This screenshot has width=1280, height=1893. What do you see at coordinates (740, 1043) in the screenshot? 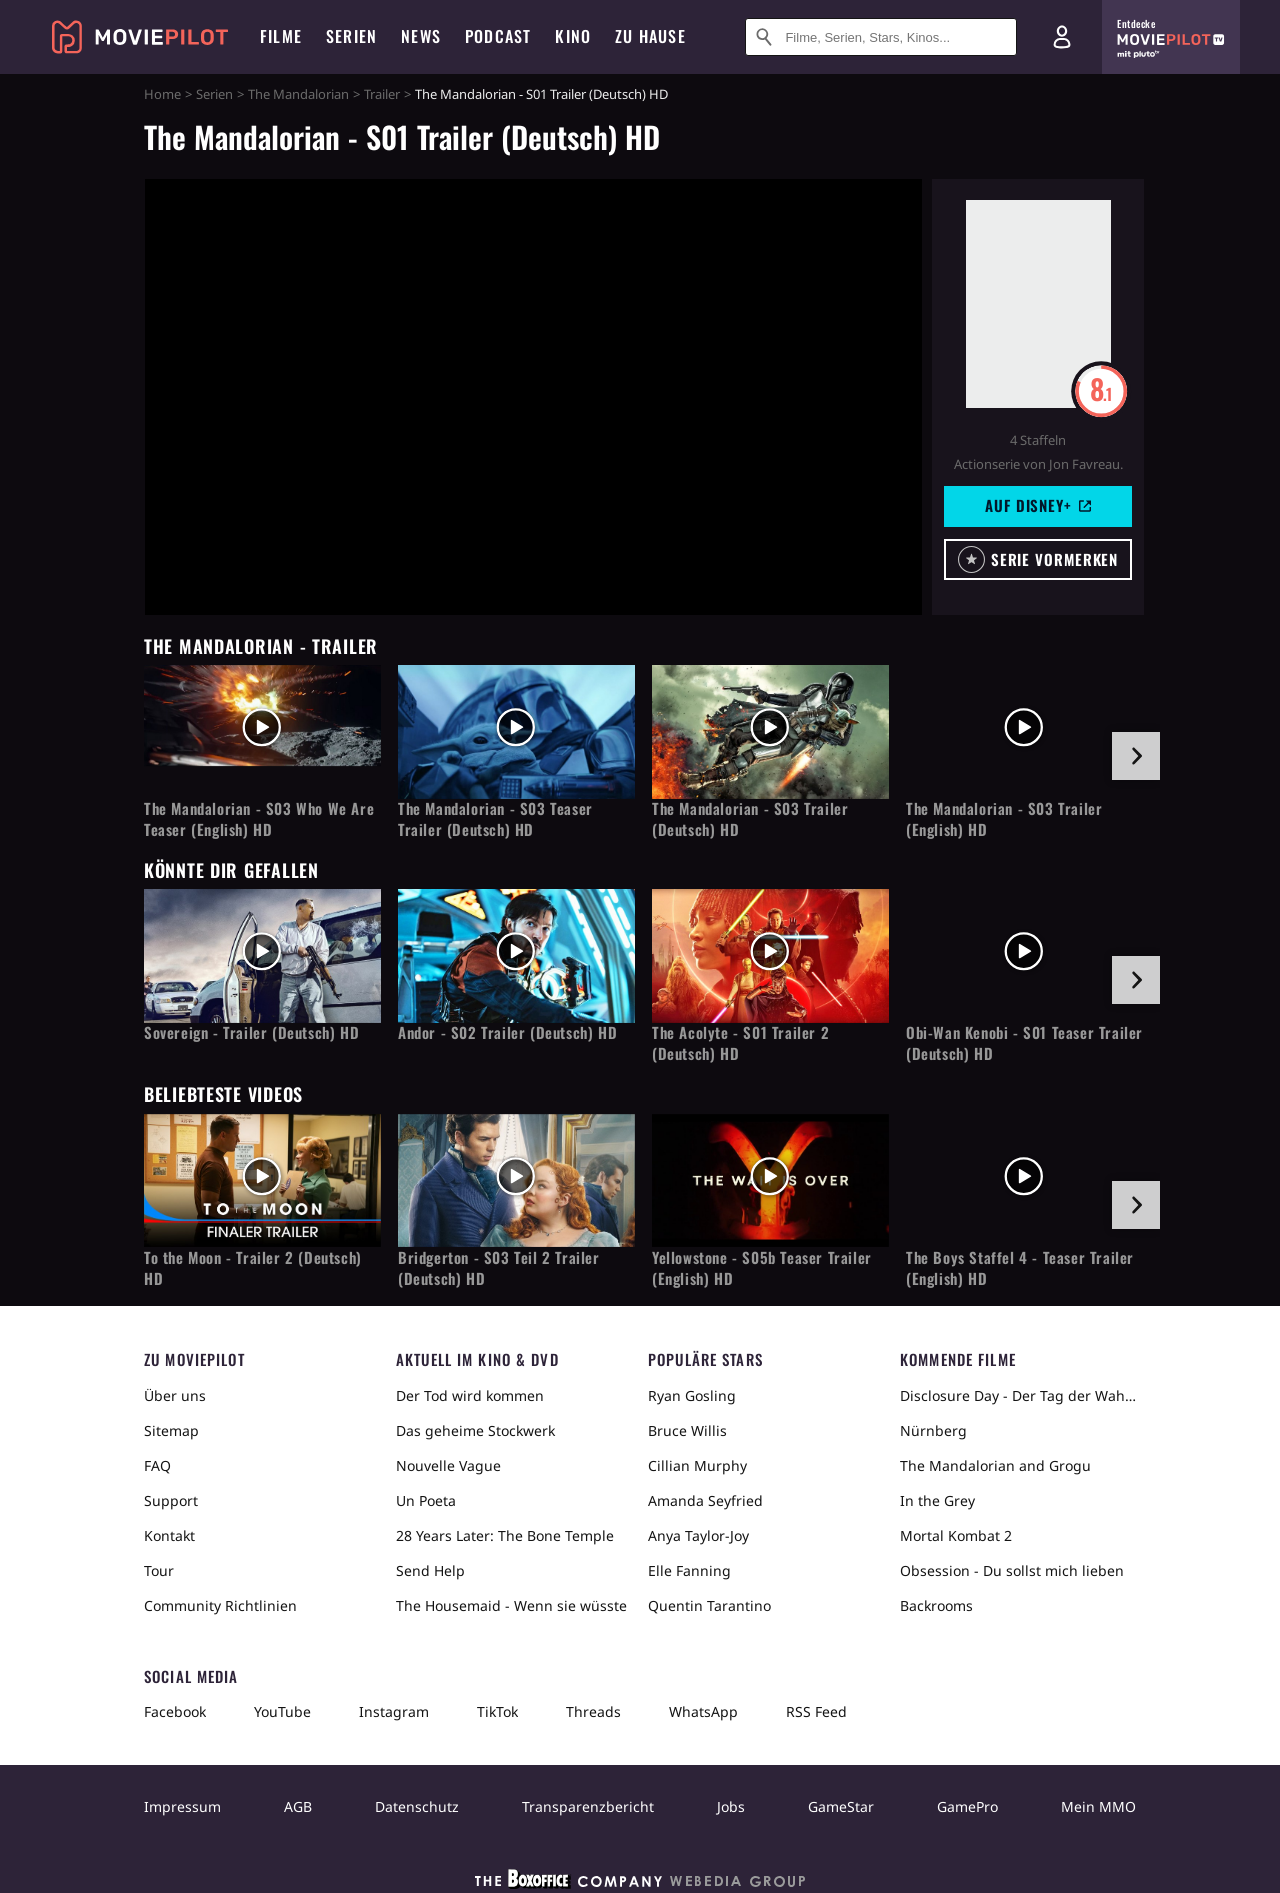
I see `The Acolyte - S01 Trailer 2 (Deutsch) HD` at bounding box center [740, 1043].